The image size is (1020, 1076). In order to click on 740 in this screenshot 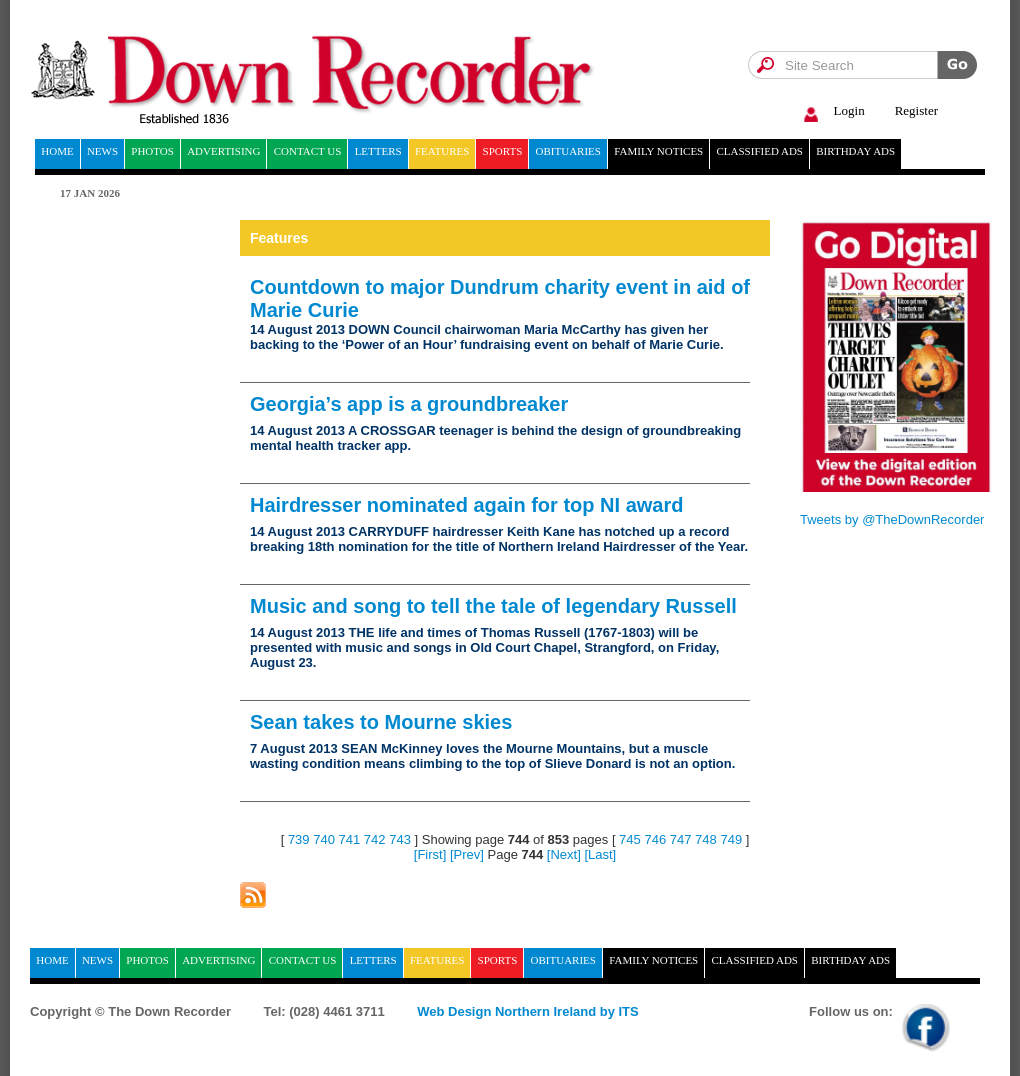, I will do `click(324, 839)`.